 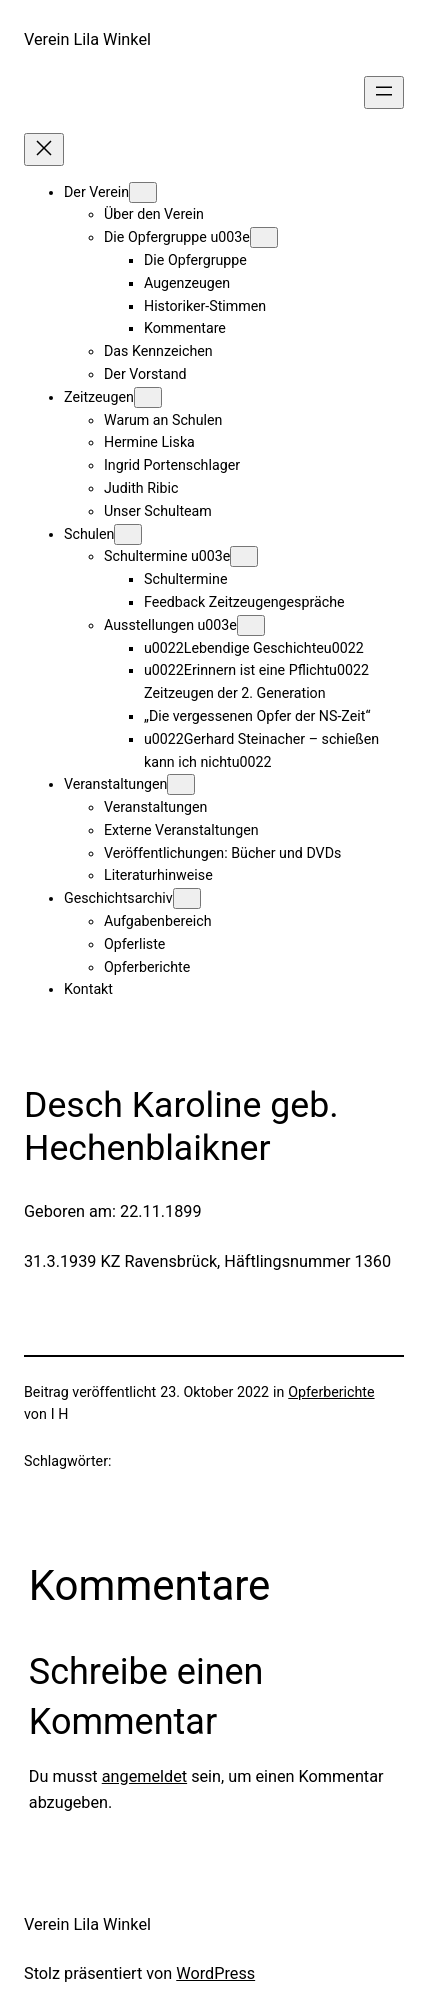 What do you see at coordinates (215, 1973) in the screenshot?
I see `WordPress` at bounding box center [215, 1973].